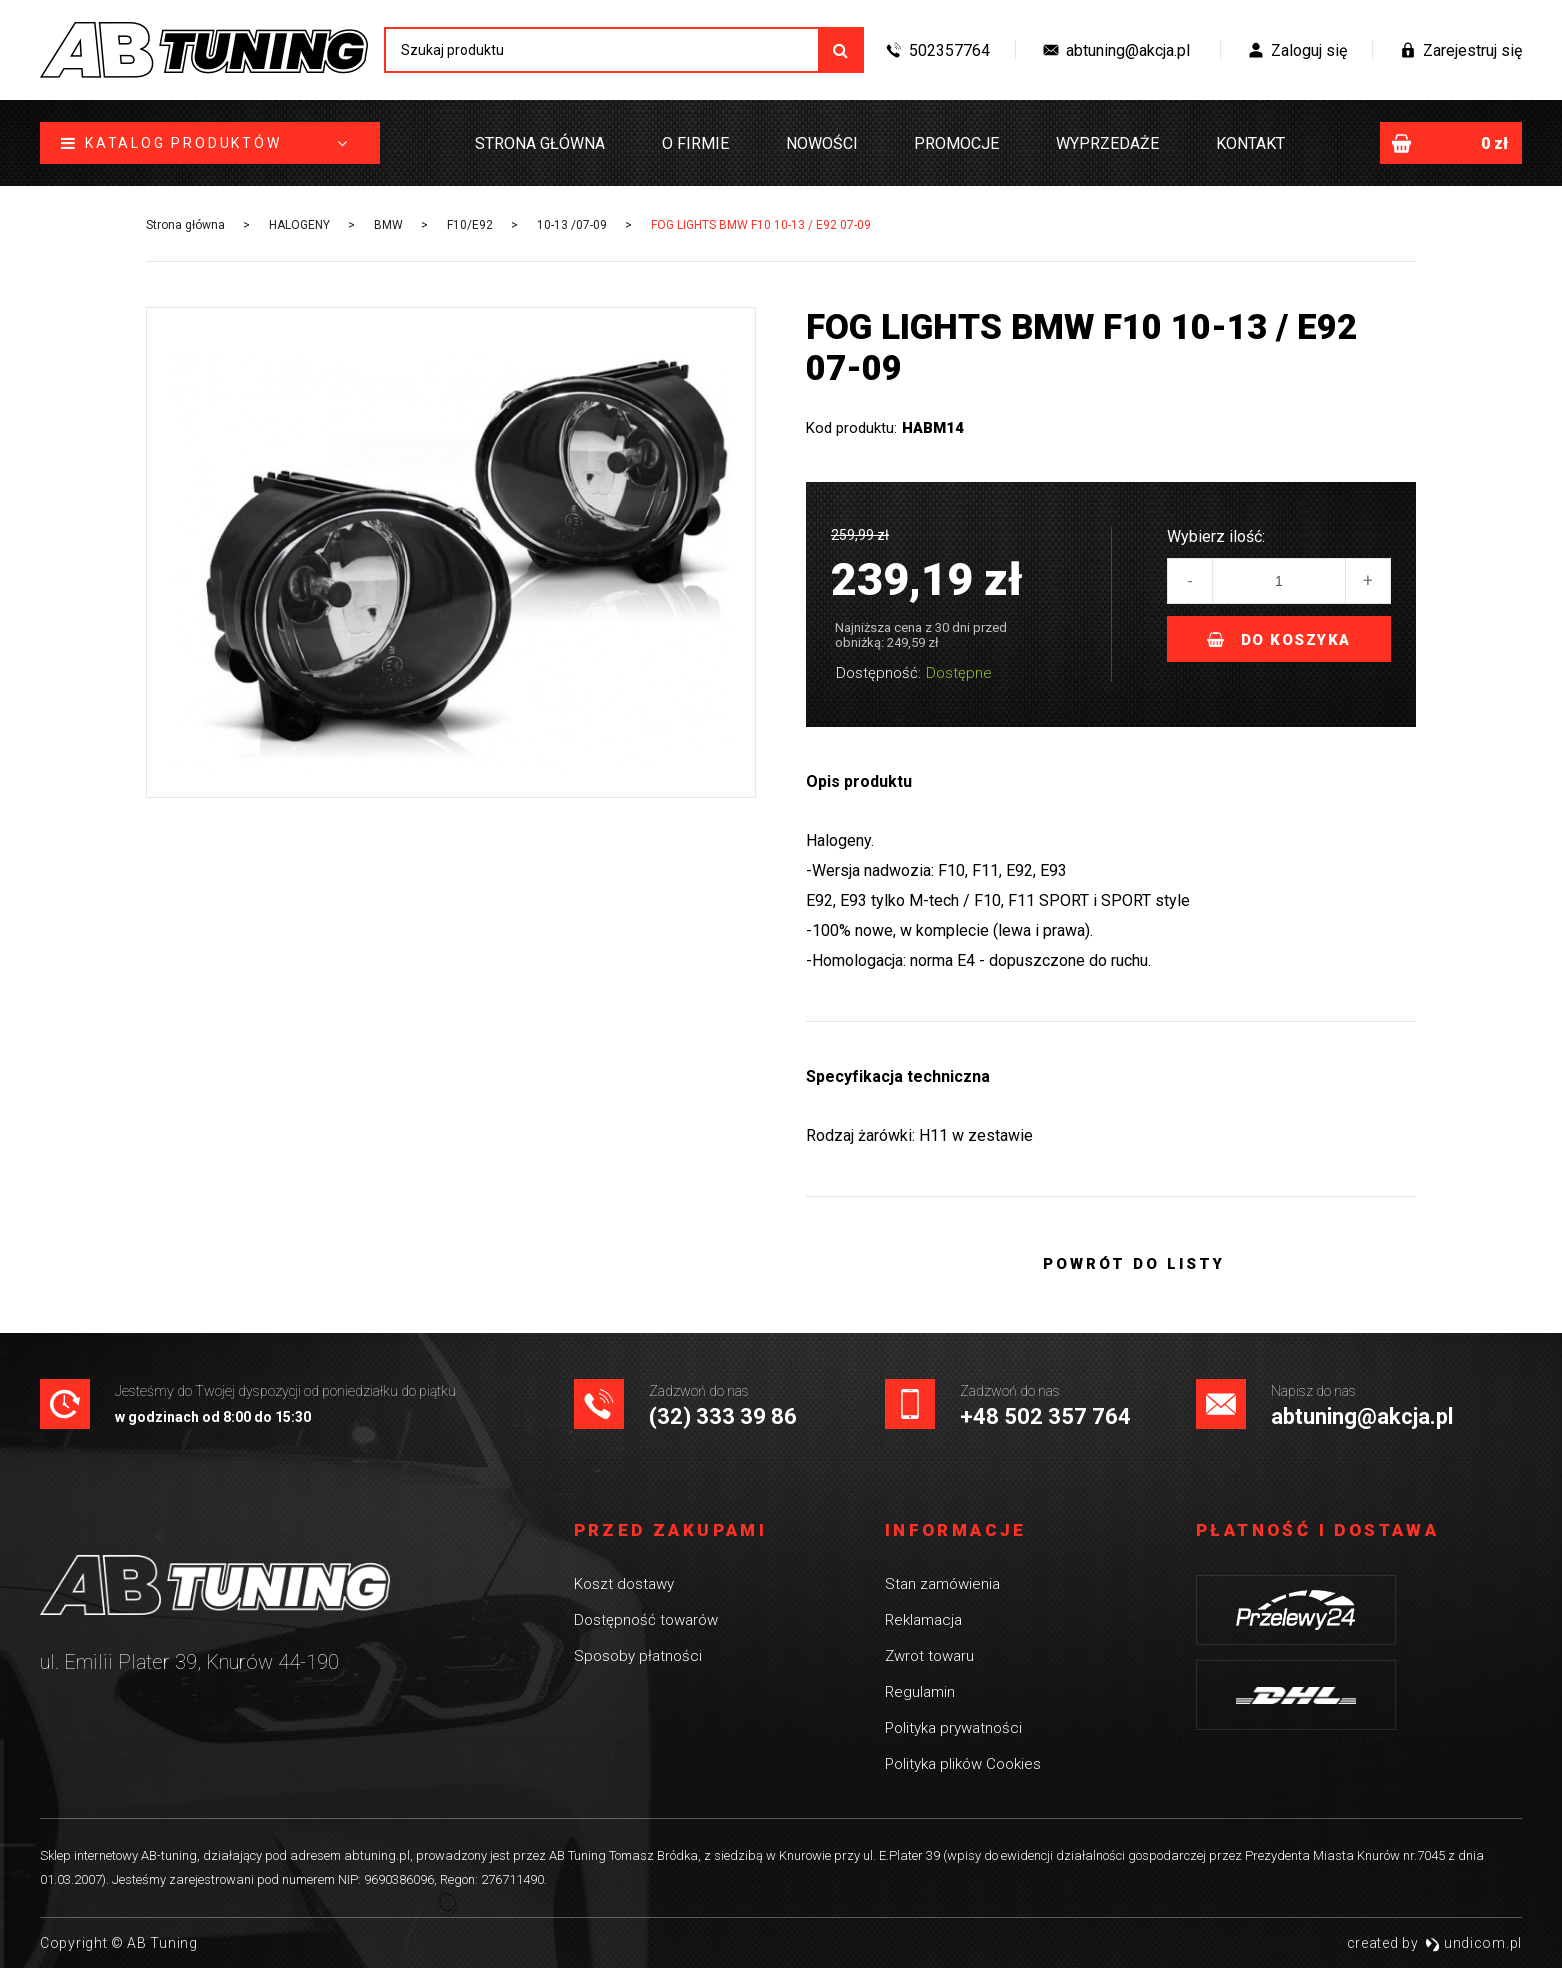 This screenshot has height=1968, width=1562. Describe the element at coordinates (624, 1584) in the screenshot. I see `Koszt dostawy` at that location.